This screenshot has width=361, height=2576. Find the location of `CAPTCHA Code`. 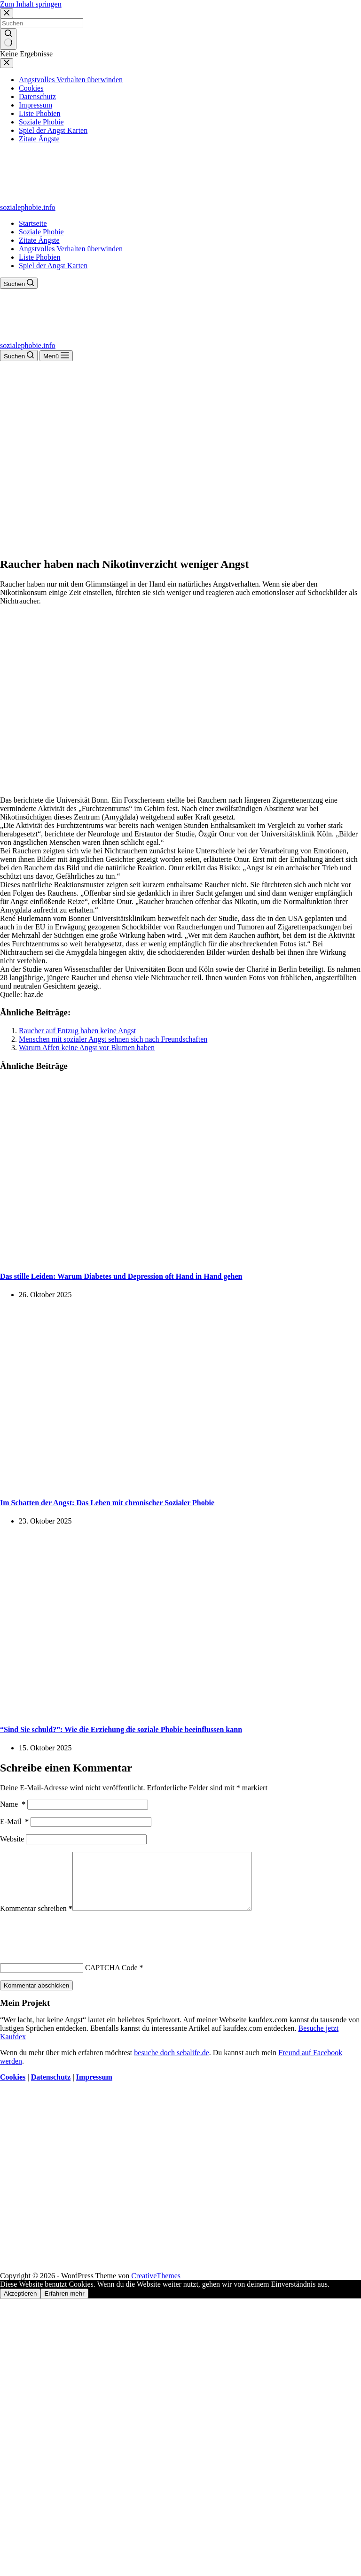

CAPTCHA Code is located at coordinates (111, 1979).